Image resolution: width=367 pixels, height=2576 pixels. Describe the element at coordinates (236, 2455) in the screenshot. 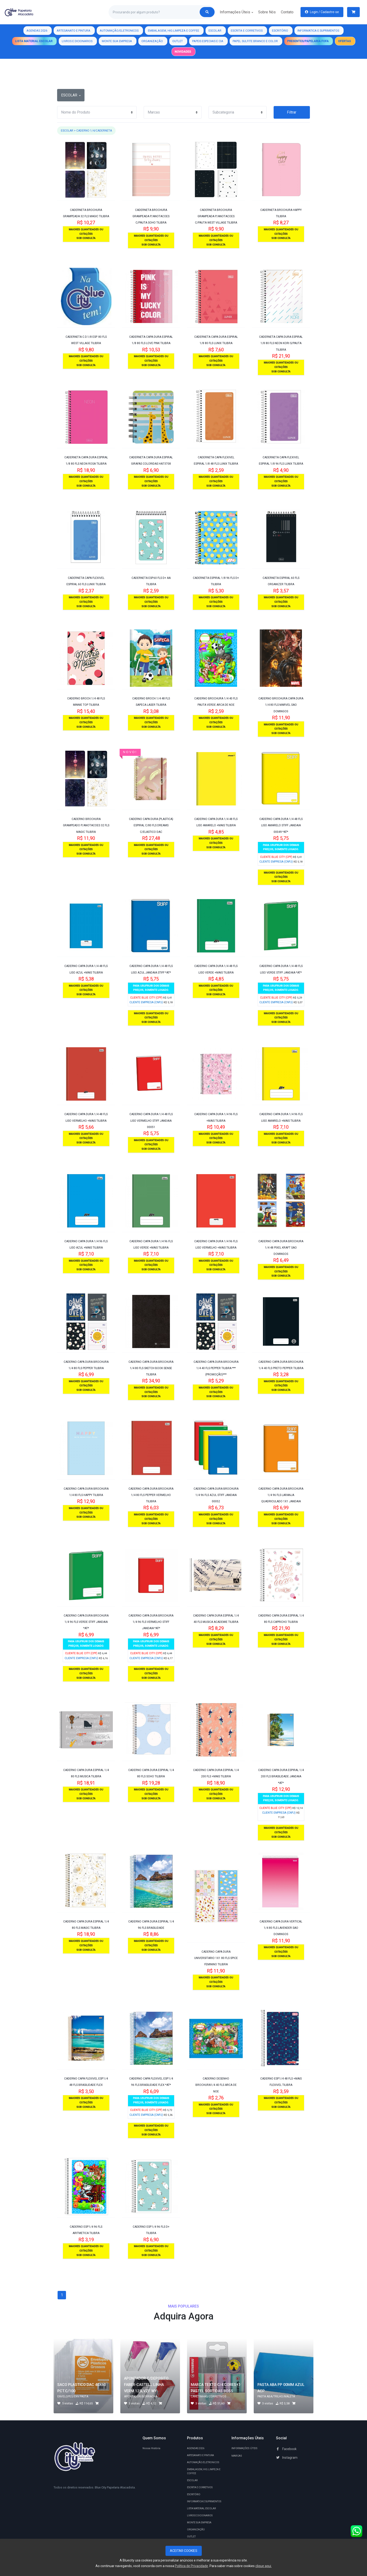

I see `MARCAS` at that location.